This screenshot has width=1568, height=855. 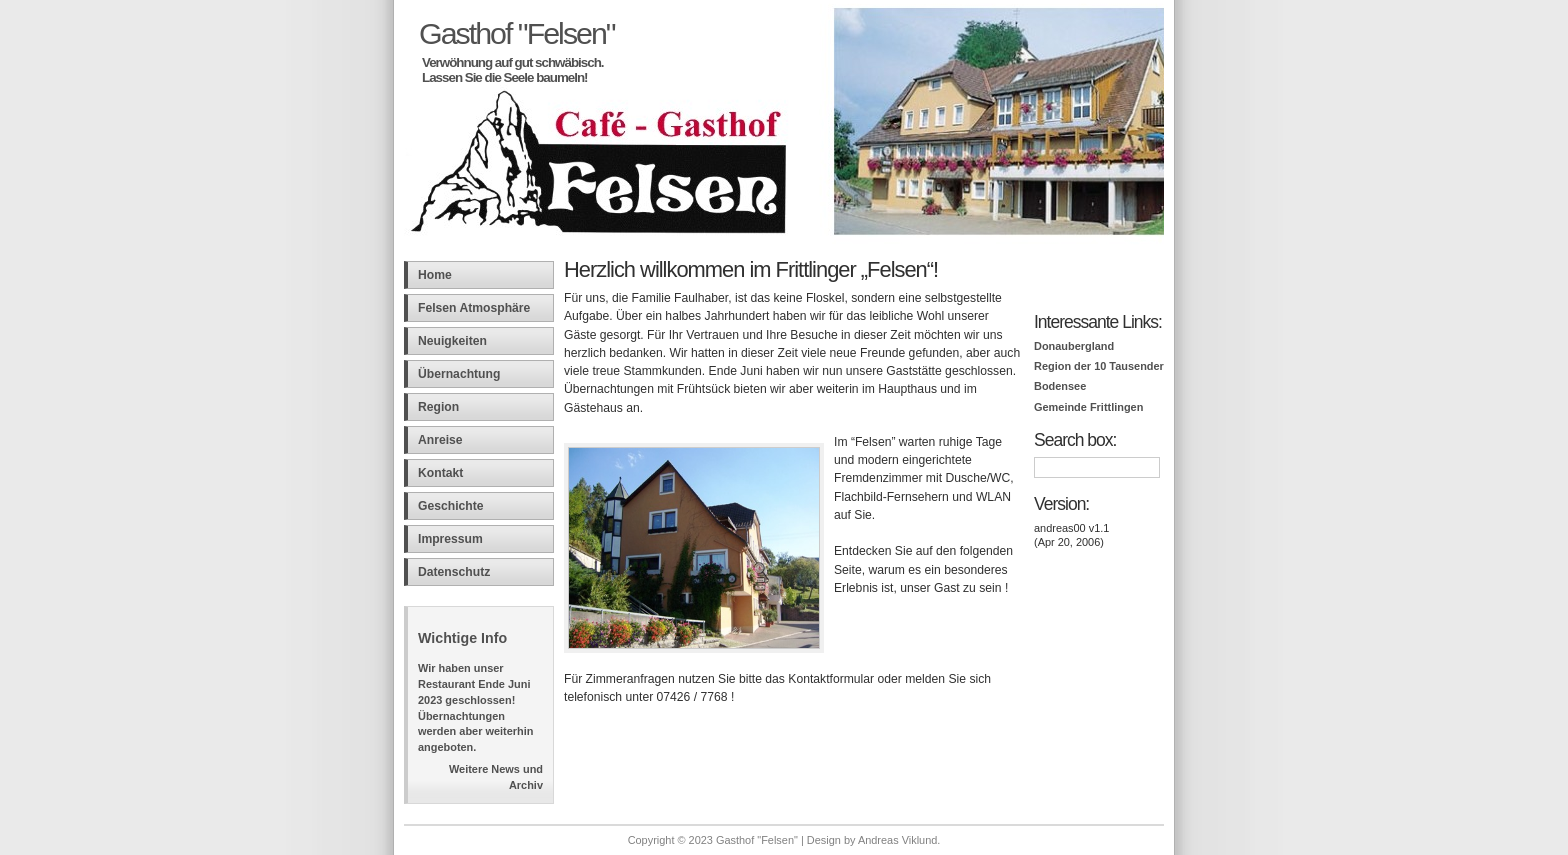 I want to click on Gasthof "Felsen", so click(x=517, y=33).